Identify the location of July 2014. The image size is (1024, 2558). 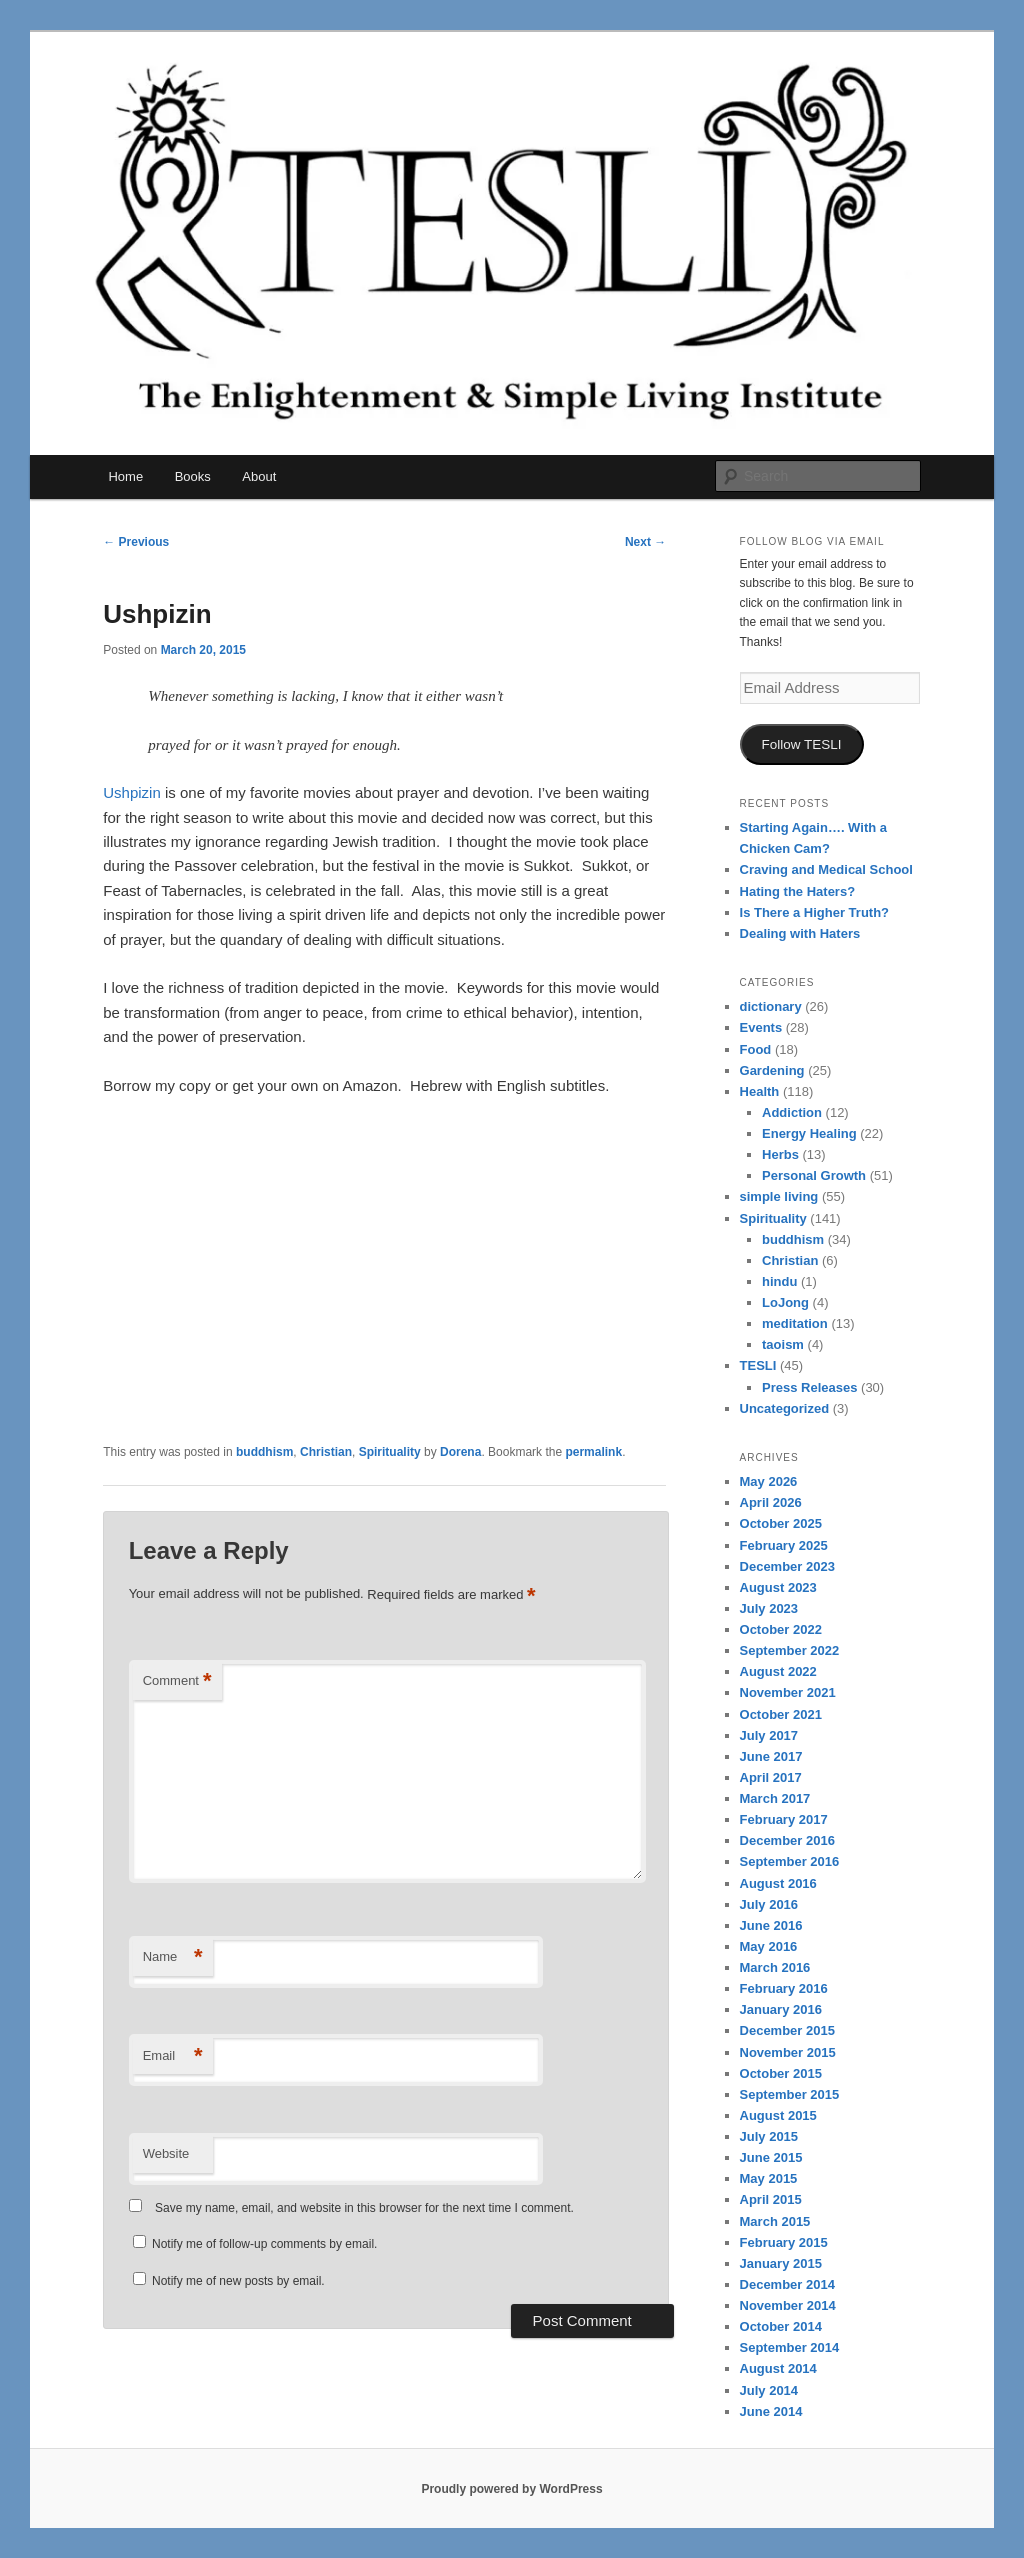
(769, 2390).